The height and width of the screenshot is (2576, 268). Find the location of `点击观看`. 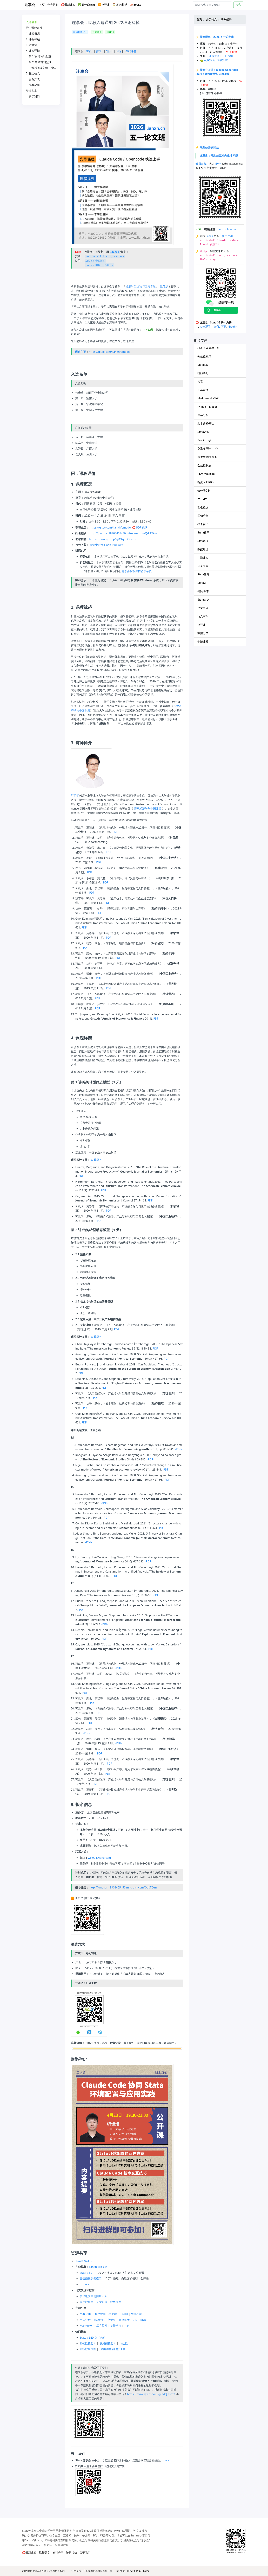

点击观看 is located at coordinates (205, 326).